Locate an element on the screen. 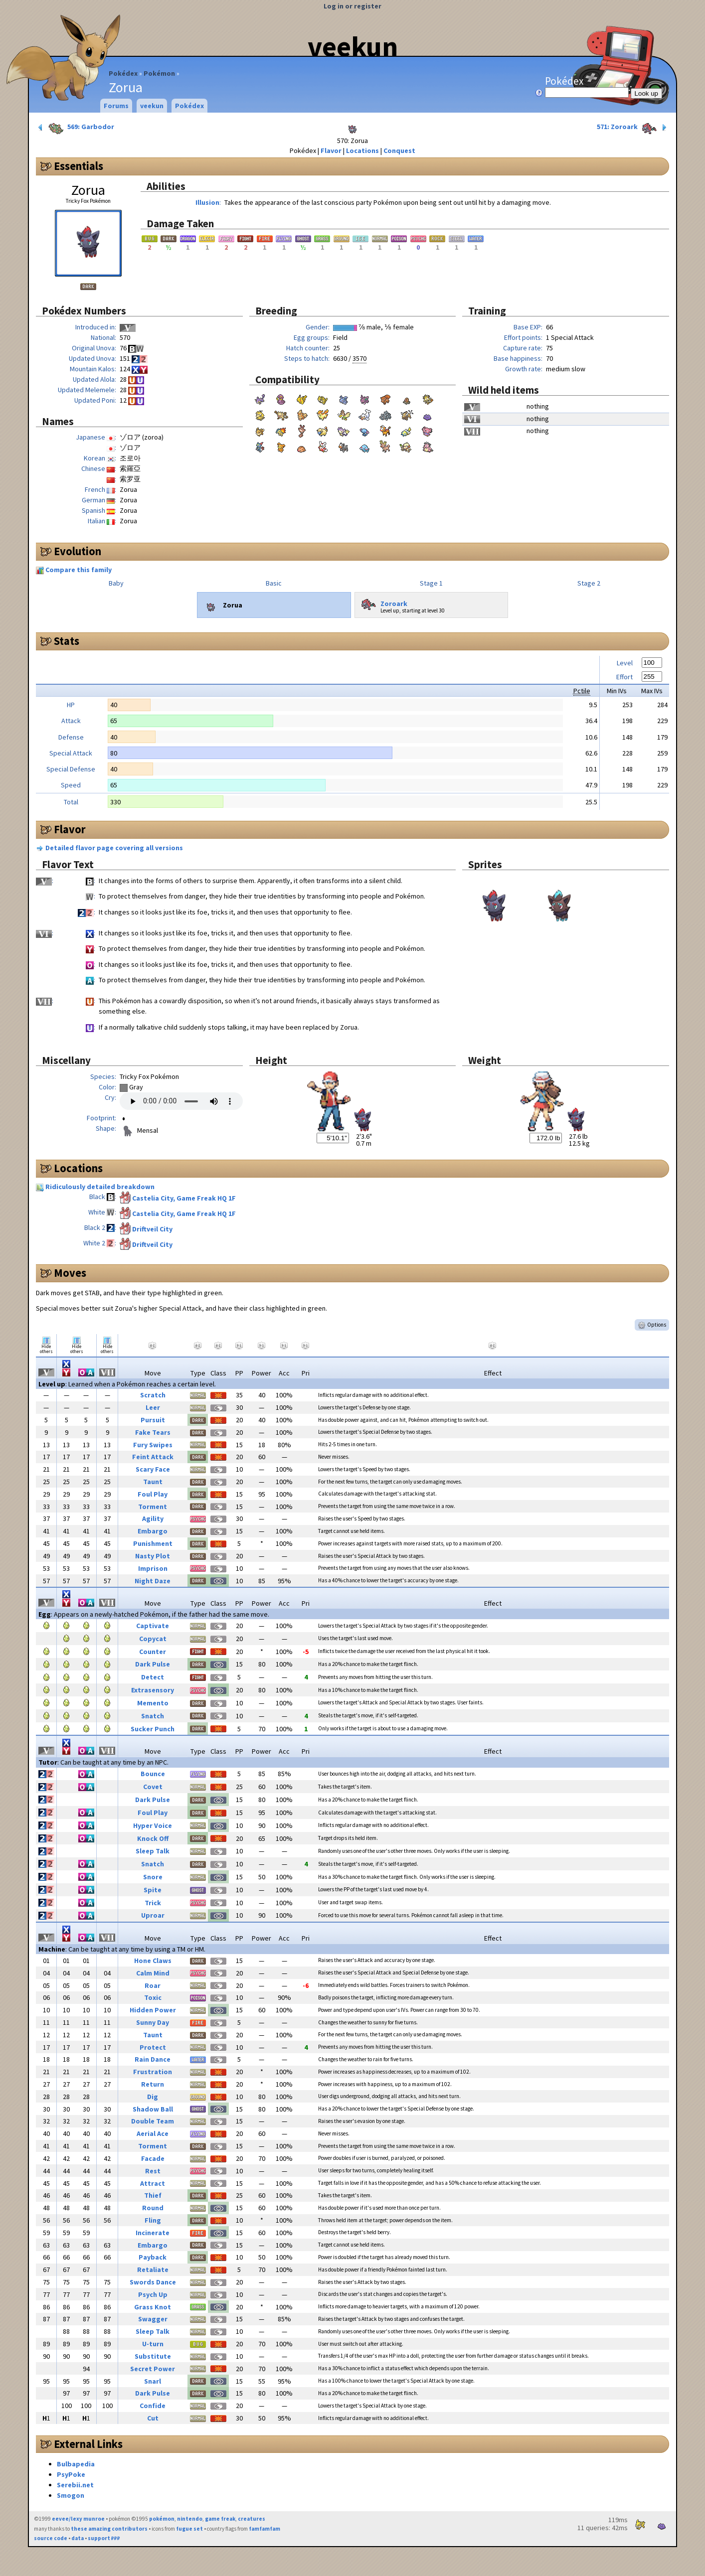 The height and width of the screenshot is (2576, 705). Covet is located at coordinates (153, 1786).